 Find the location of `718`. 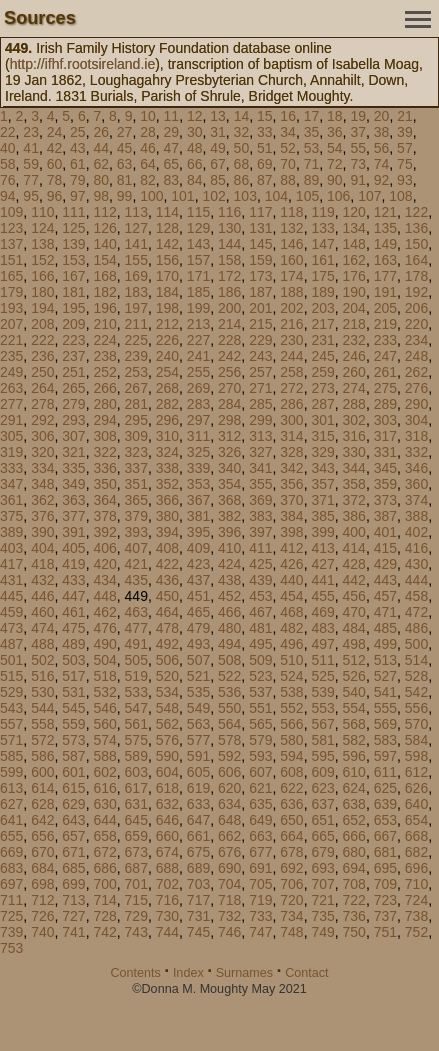

718 is located at coordinates (229, 900).